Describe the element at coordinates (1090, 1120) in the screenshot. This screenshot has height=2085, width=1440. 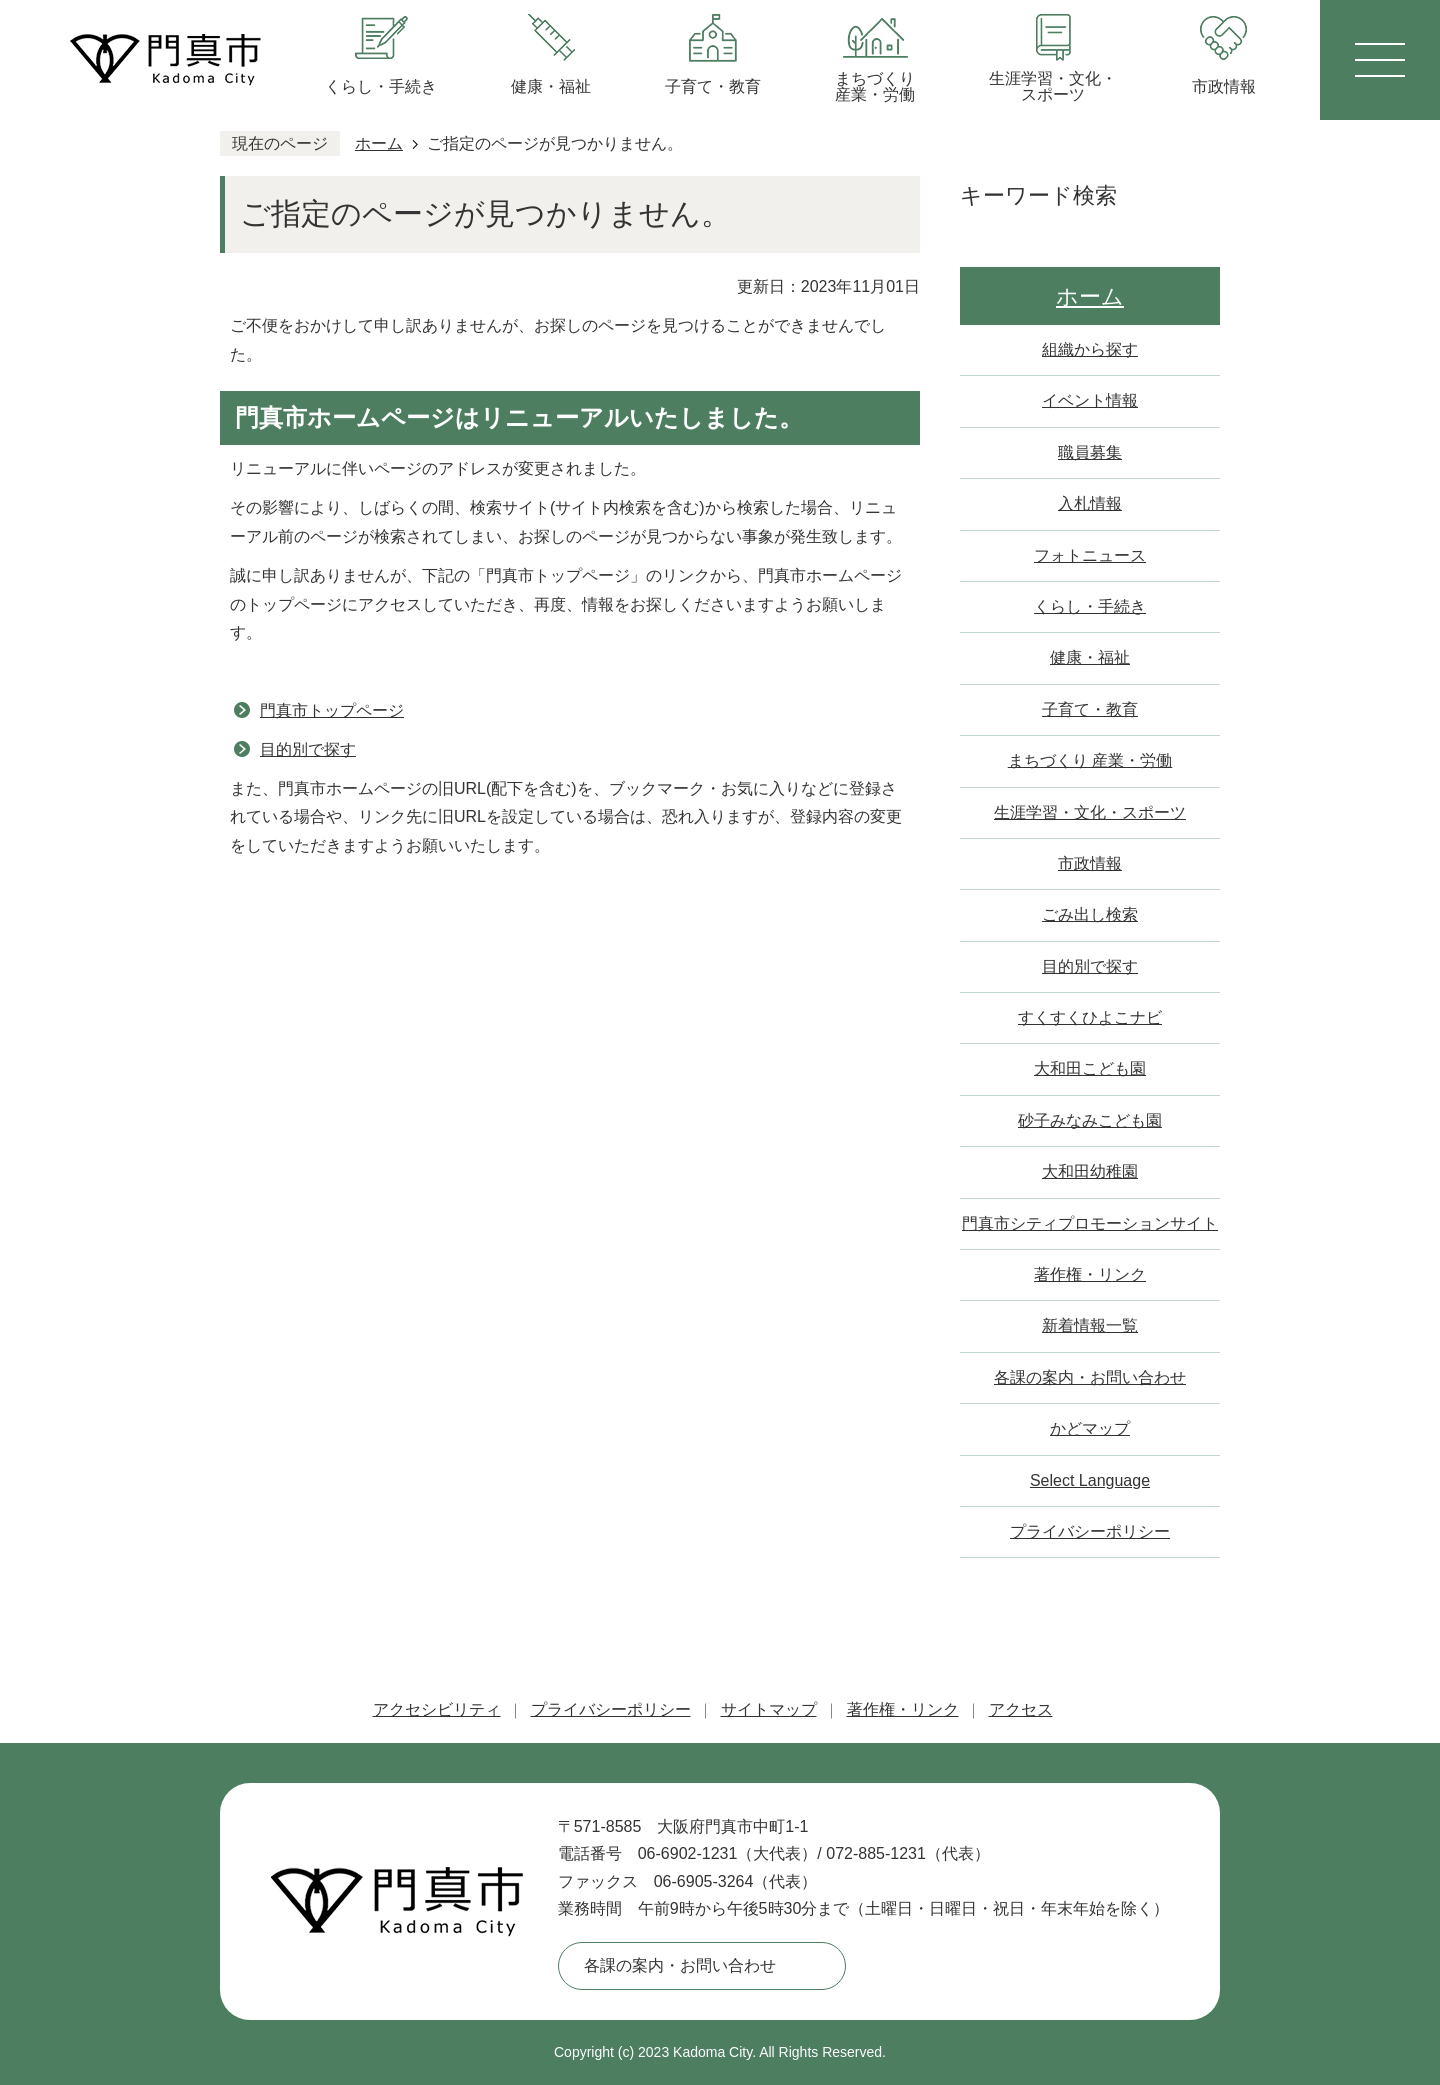
I see `砂子みなみこども園` at that location.